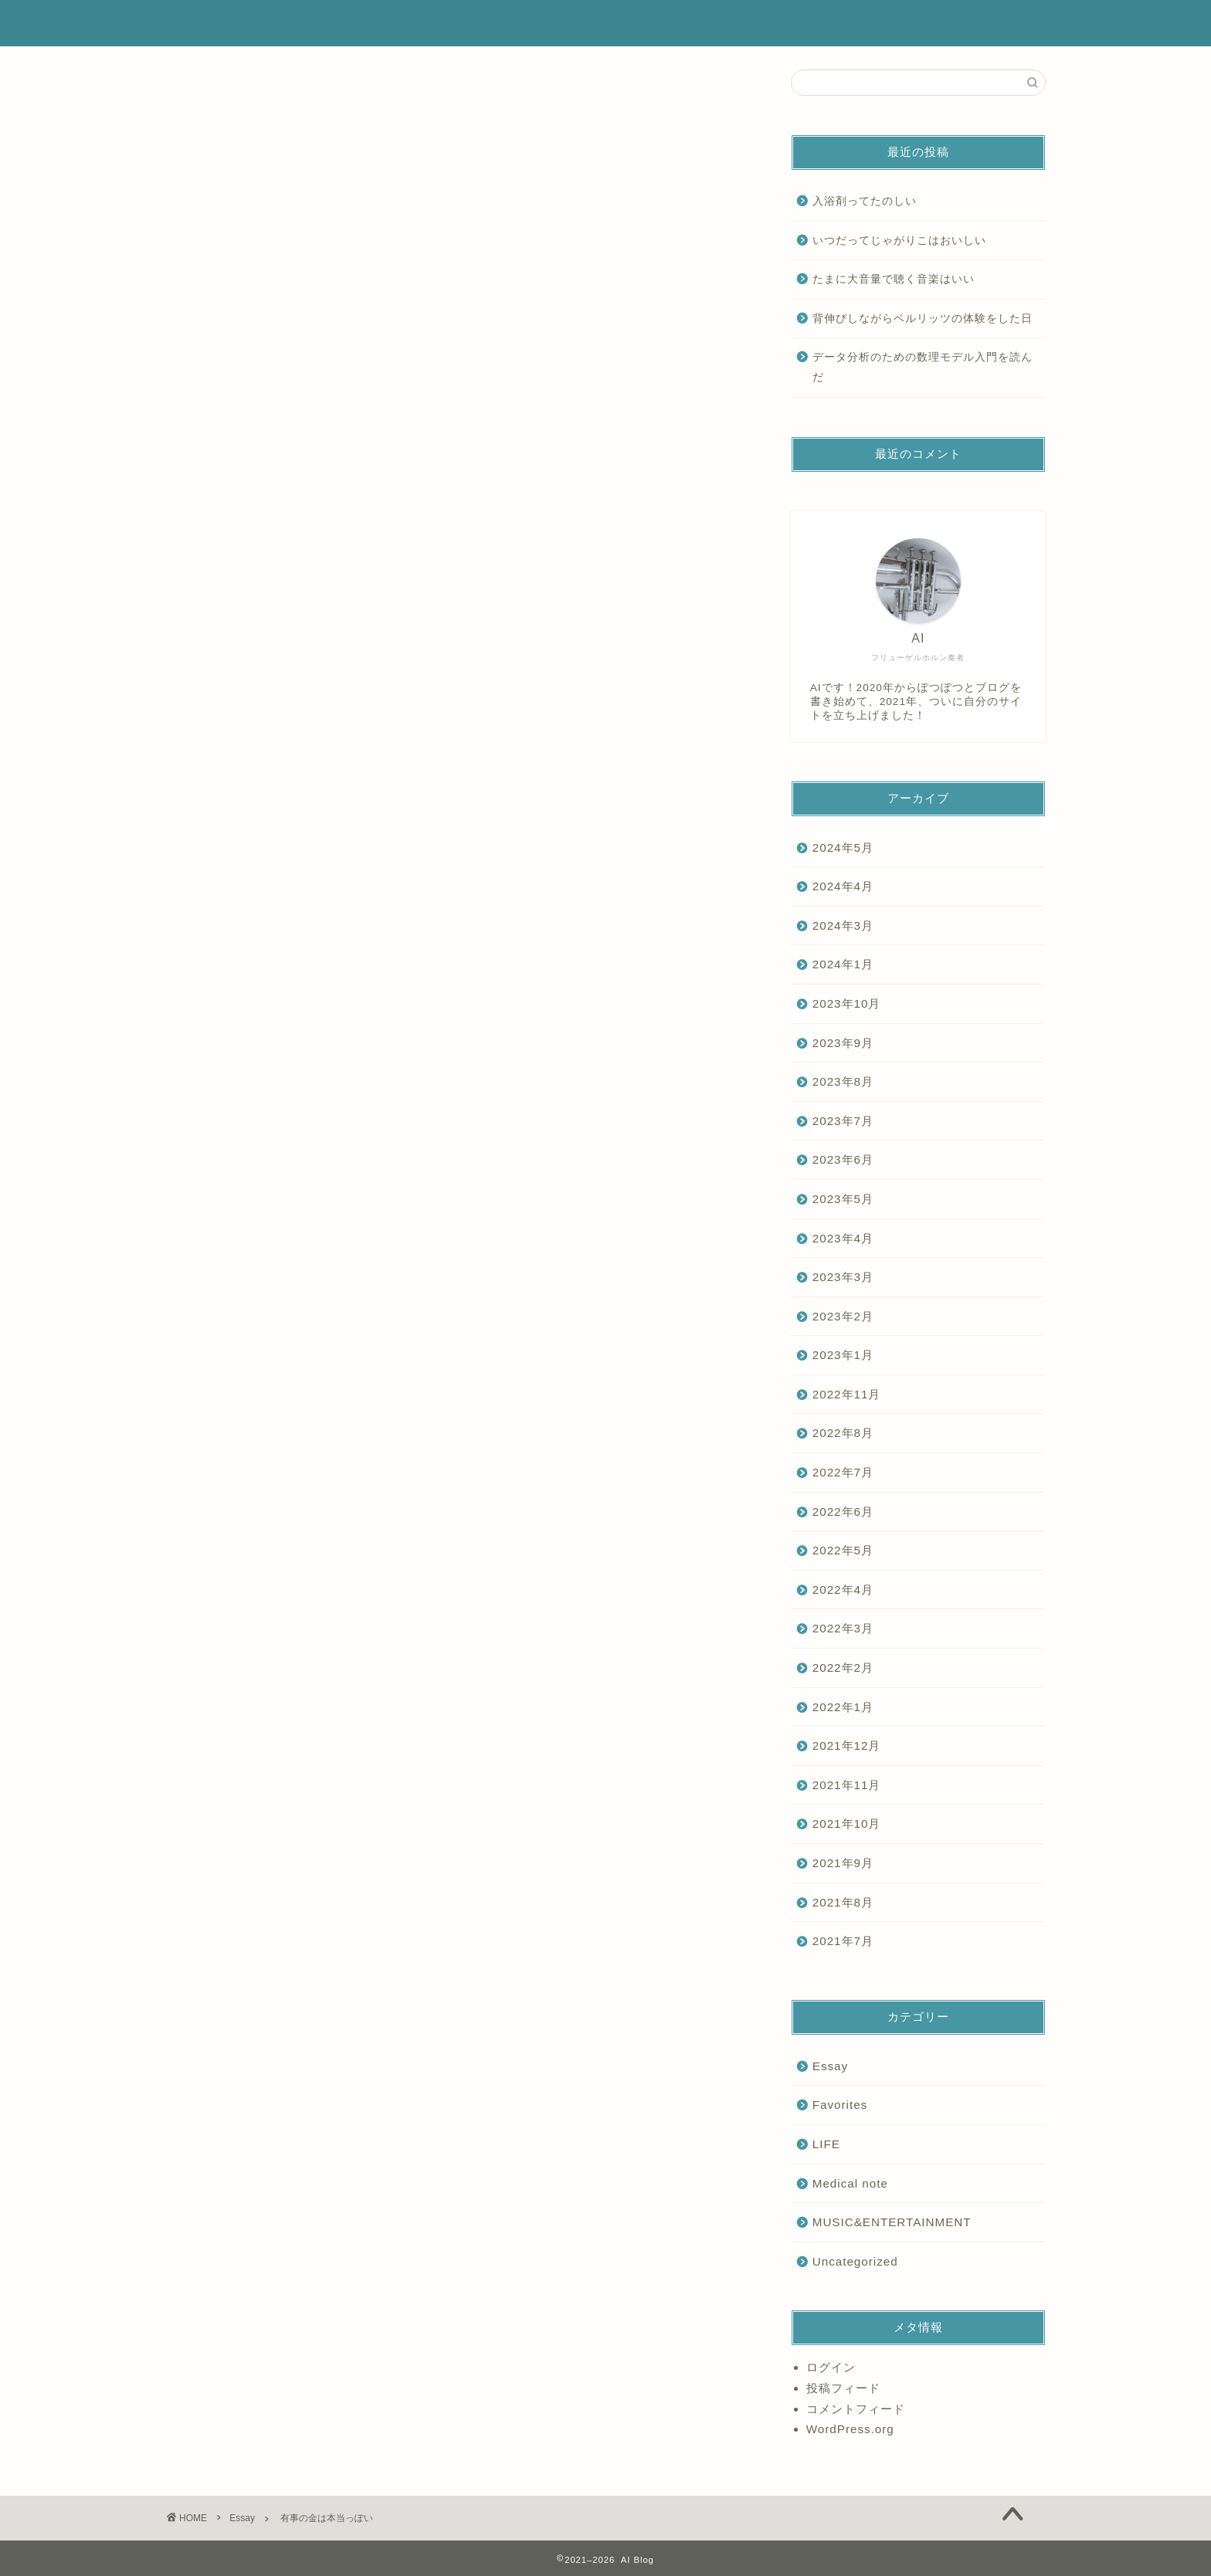 The width and height of the screenshot is (1211, 2576). Describe the element at coordinates (875, 24) in the screenshot. I see `ランキング` at that location.